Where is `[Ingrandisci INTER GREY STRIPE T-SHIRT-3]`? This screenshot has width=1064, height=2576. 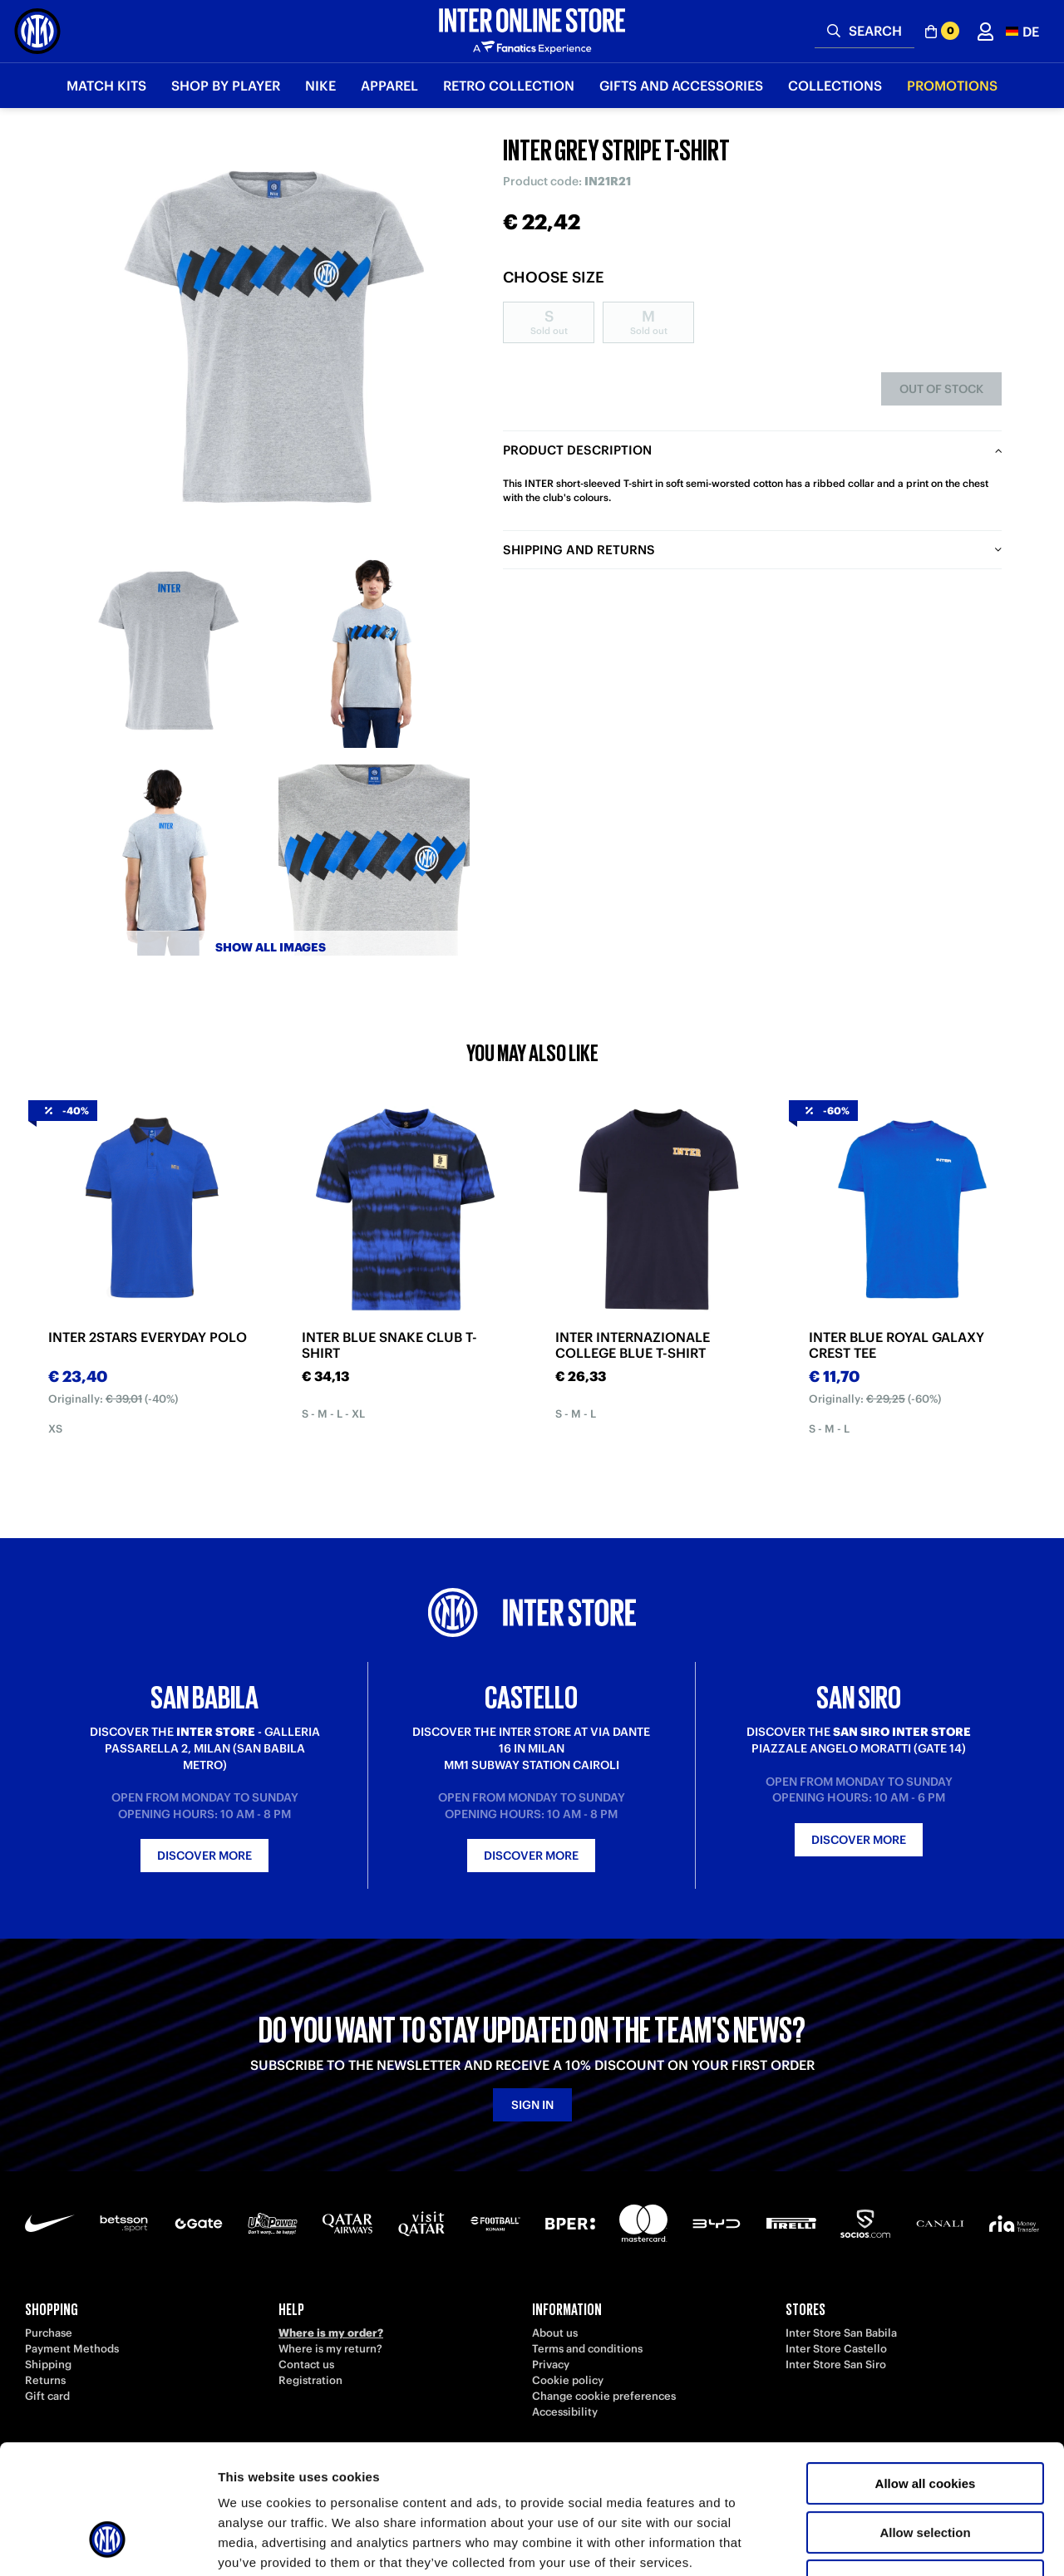
[Ingrandisci INTER GREY STRIPE T-SHIRT-3] is located at coordinates (166, 860).